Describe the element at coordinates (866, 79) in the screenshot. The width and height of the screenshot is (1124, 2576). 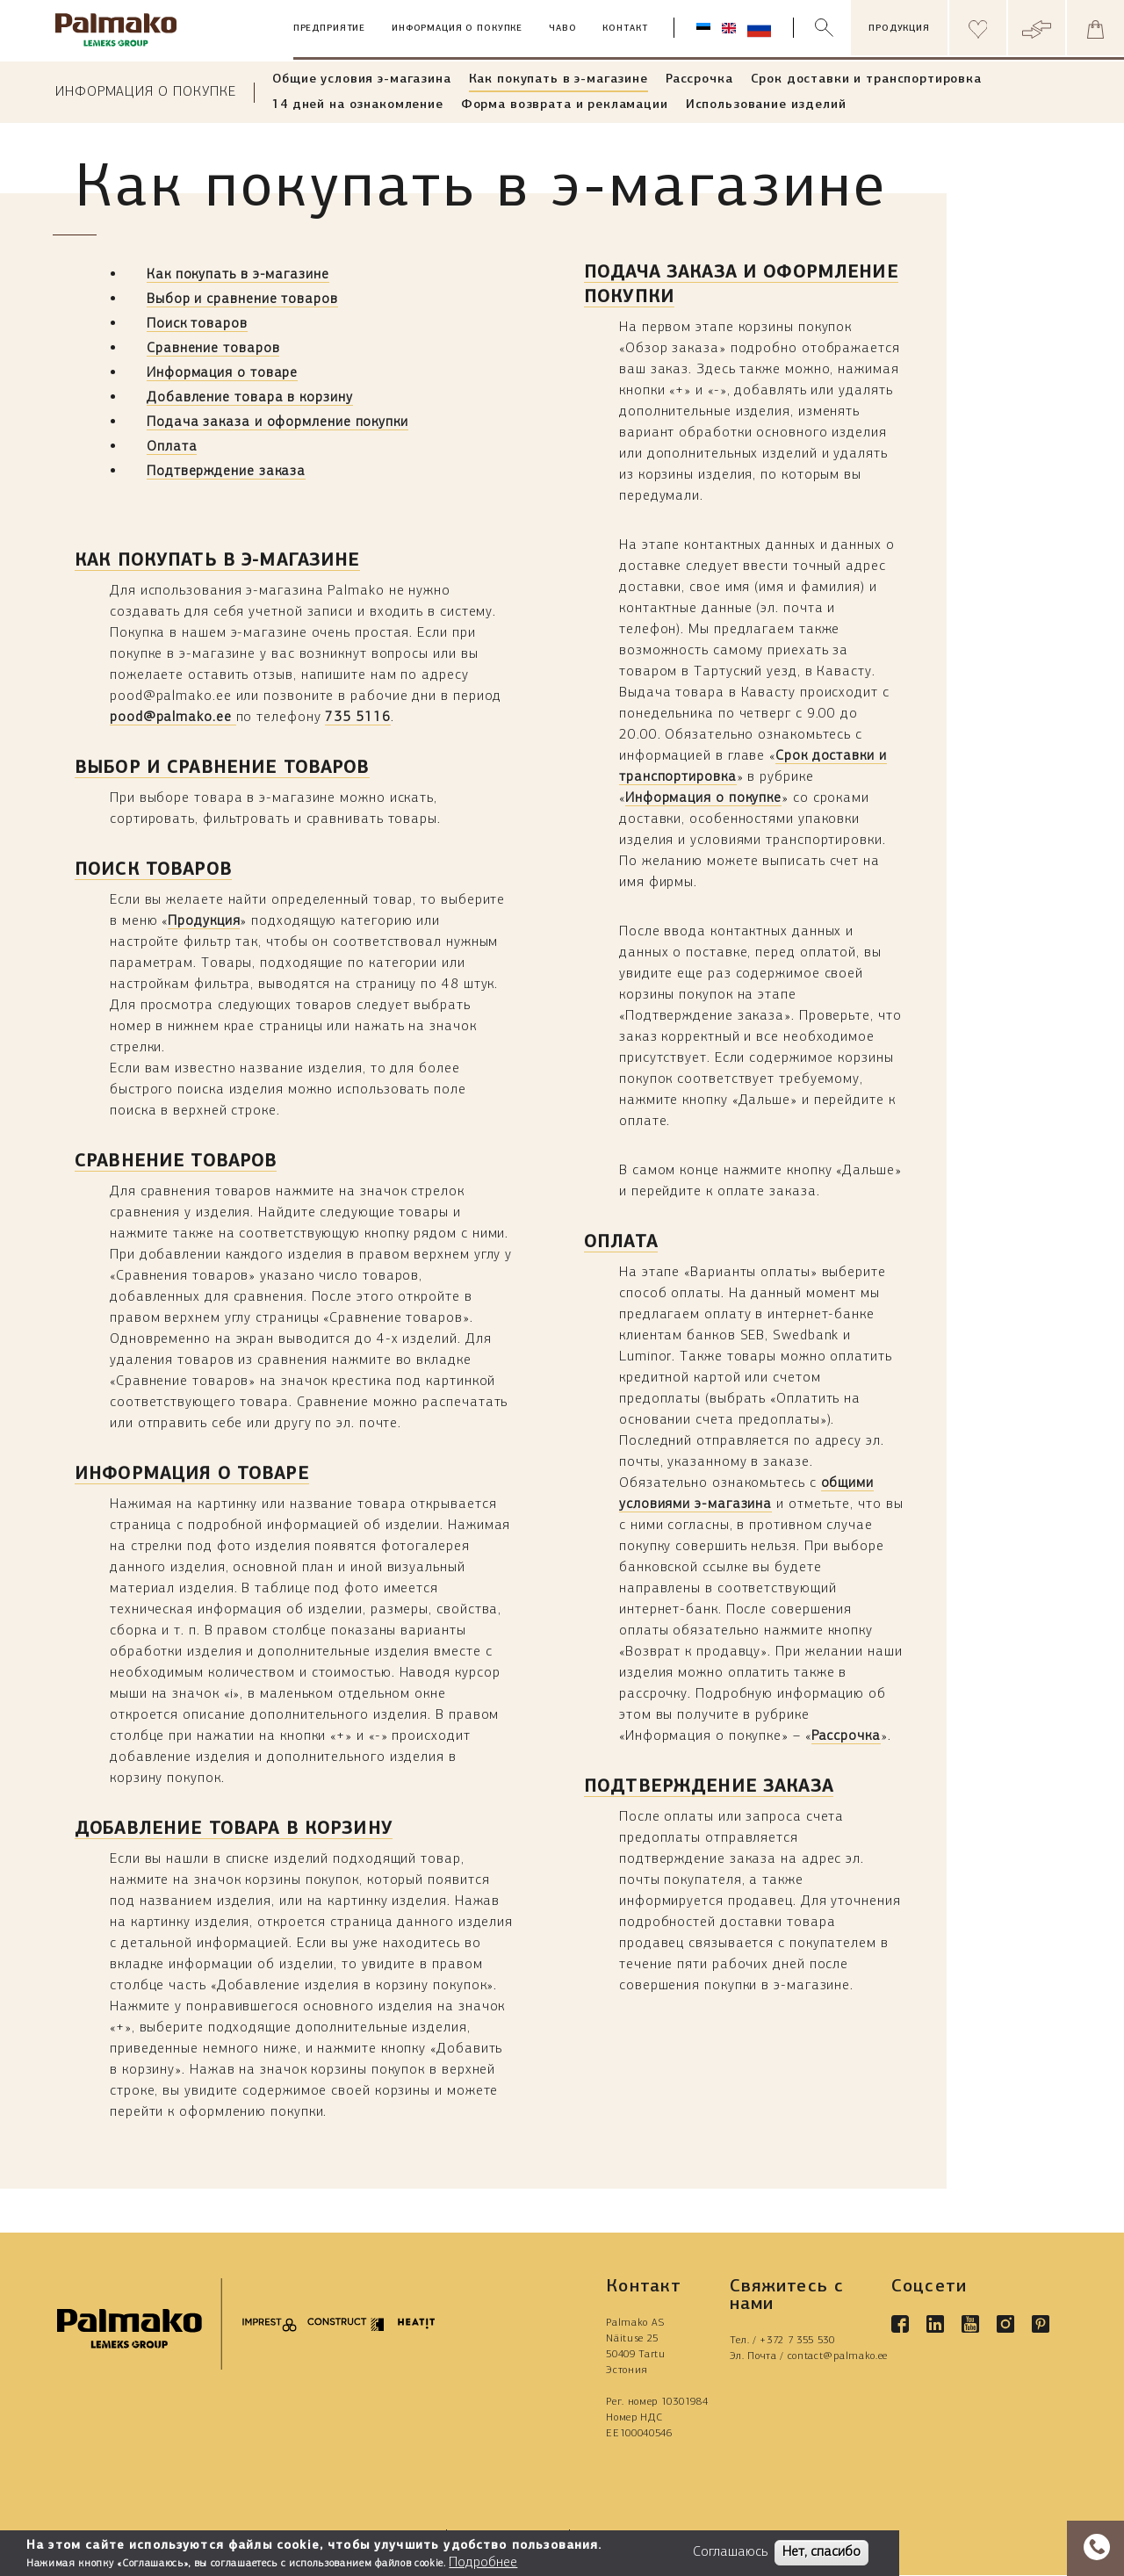
I see `Срок доставки и транспортировка` at that location.